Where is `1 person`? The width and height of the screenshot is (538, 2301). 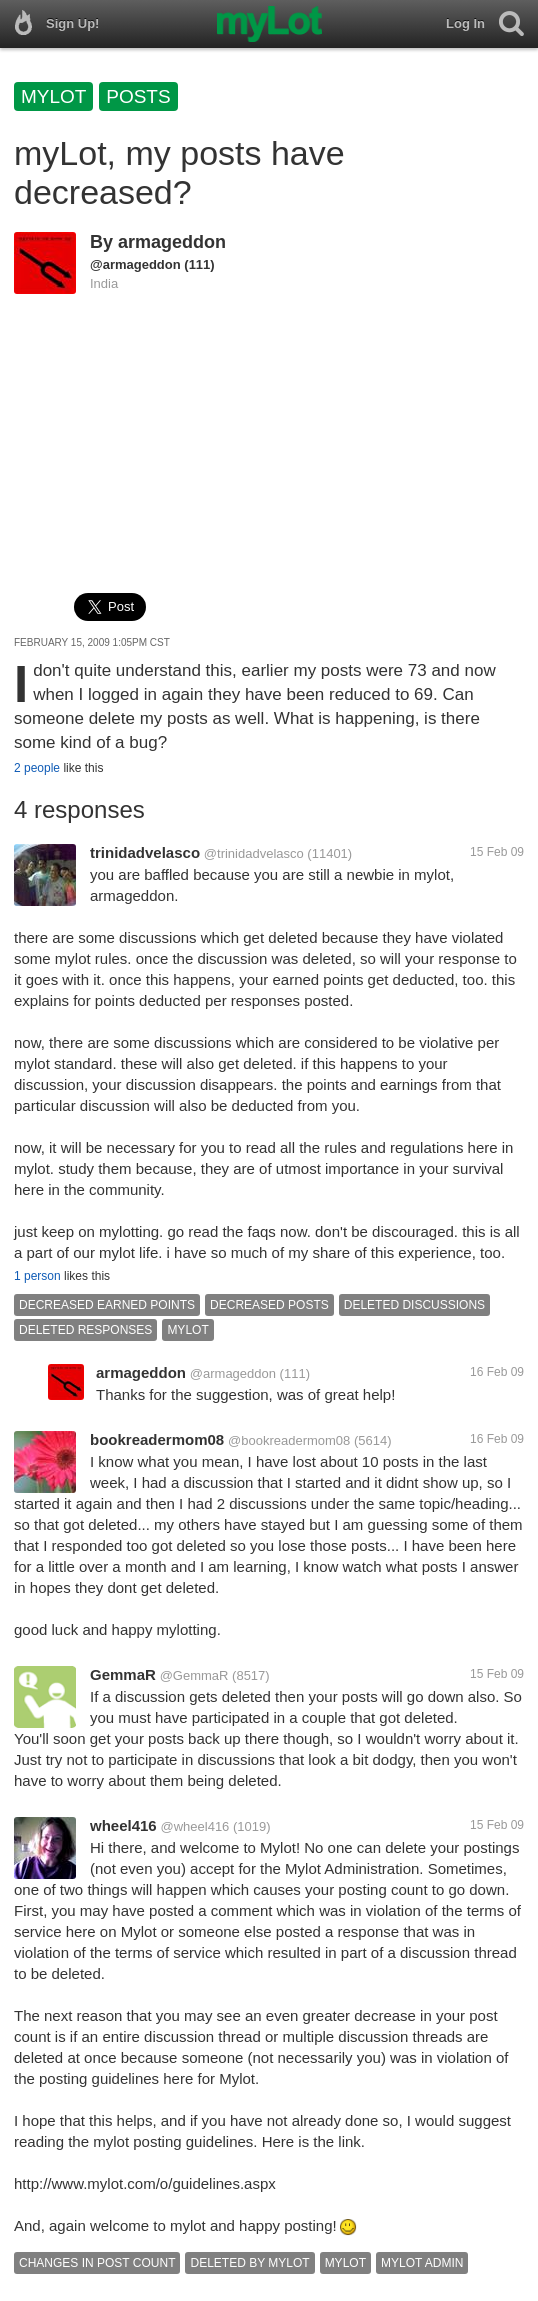
1 person is located at coordinates (37, 1276).